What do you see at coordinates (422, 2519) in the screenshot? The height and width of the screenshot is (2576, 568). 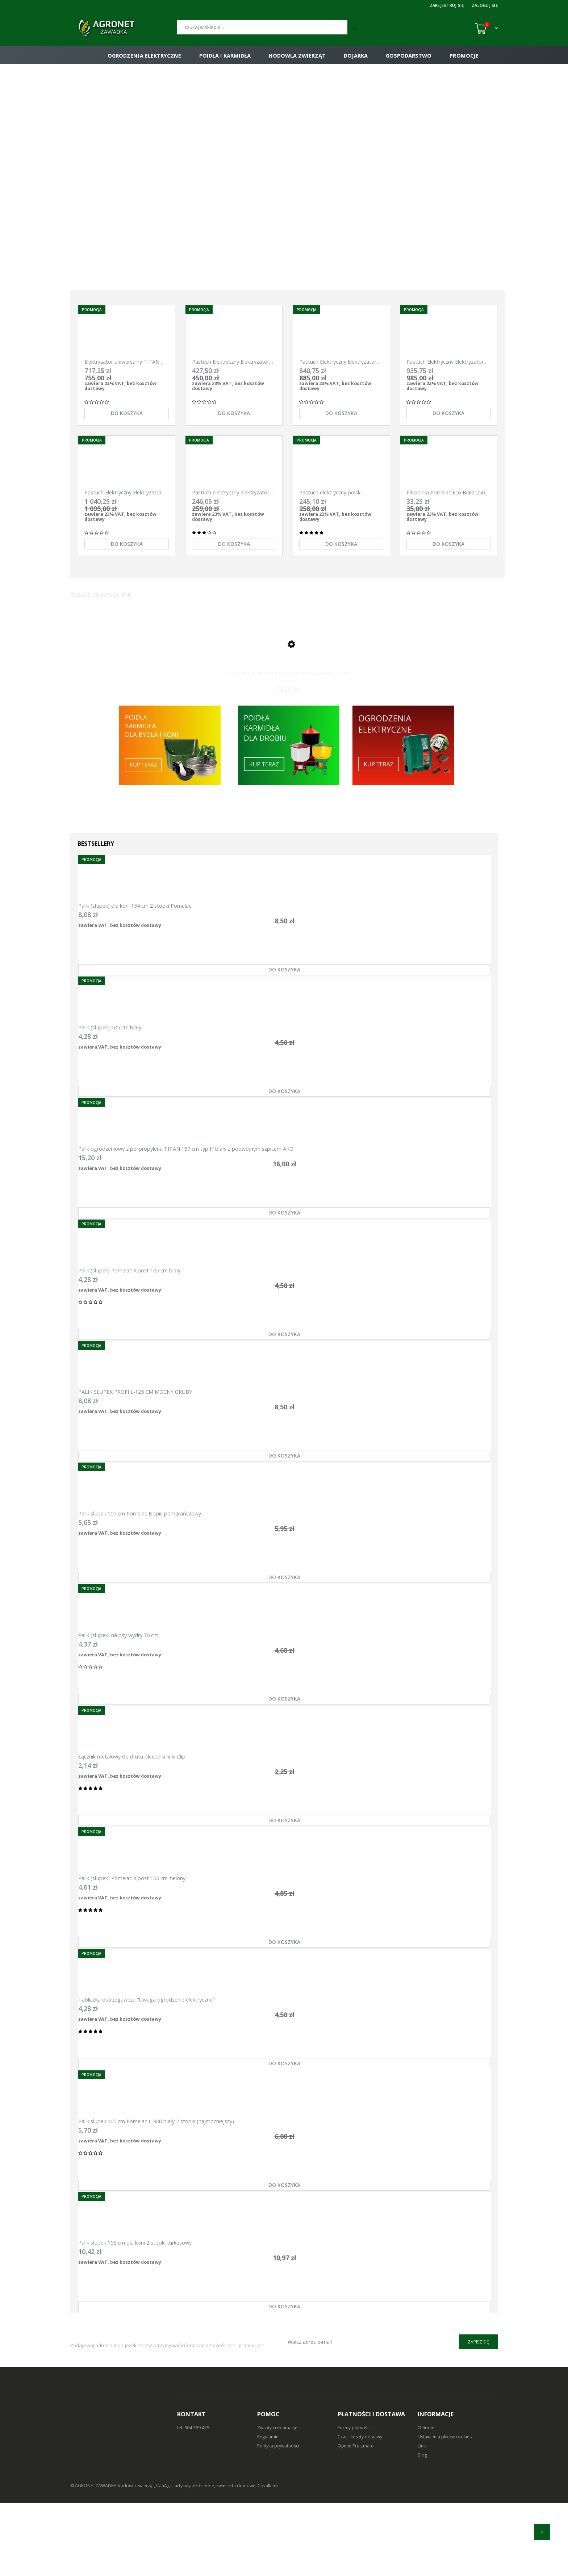 I see `Linki` at bounding box center [422, 2519].